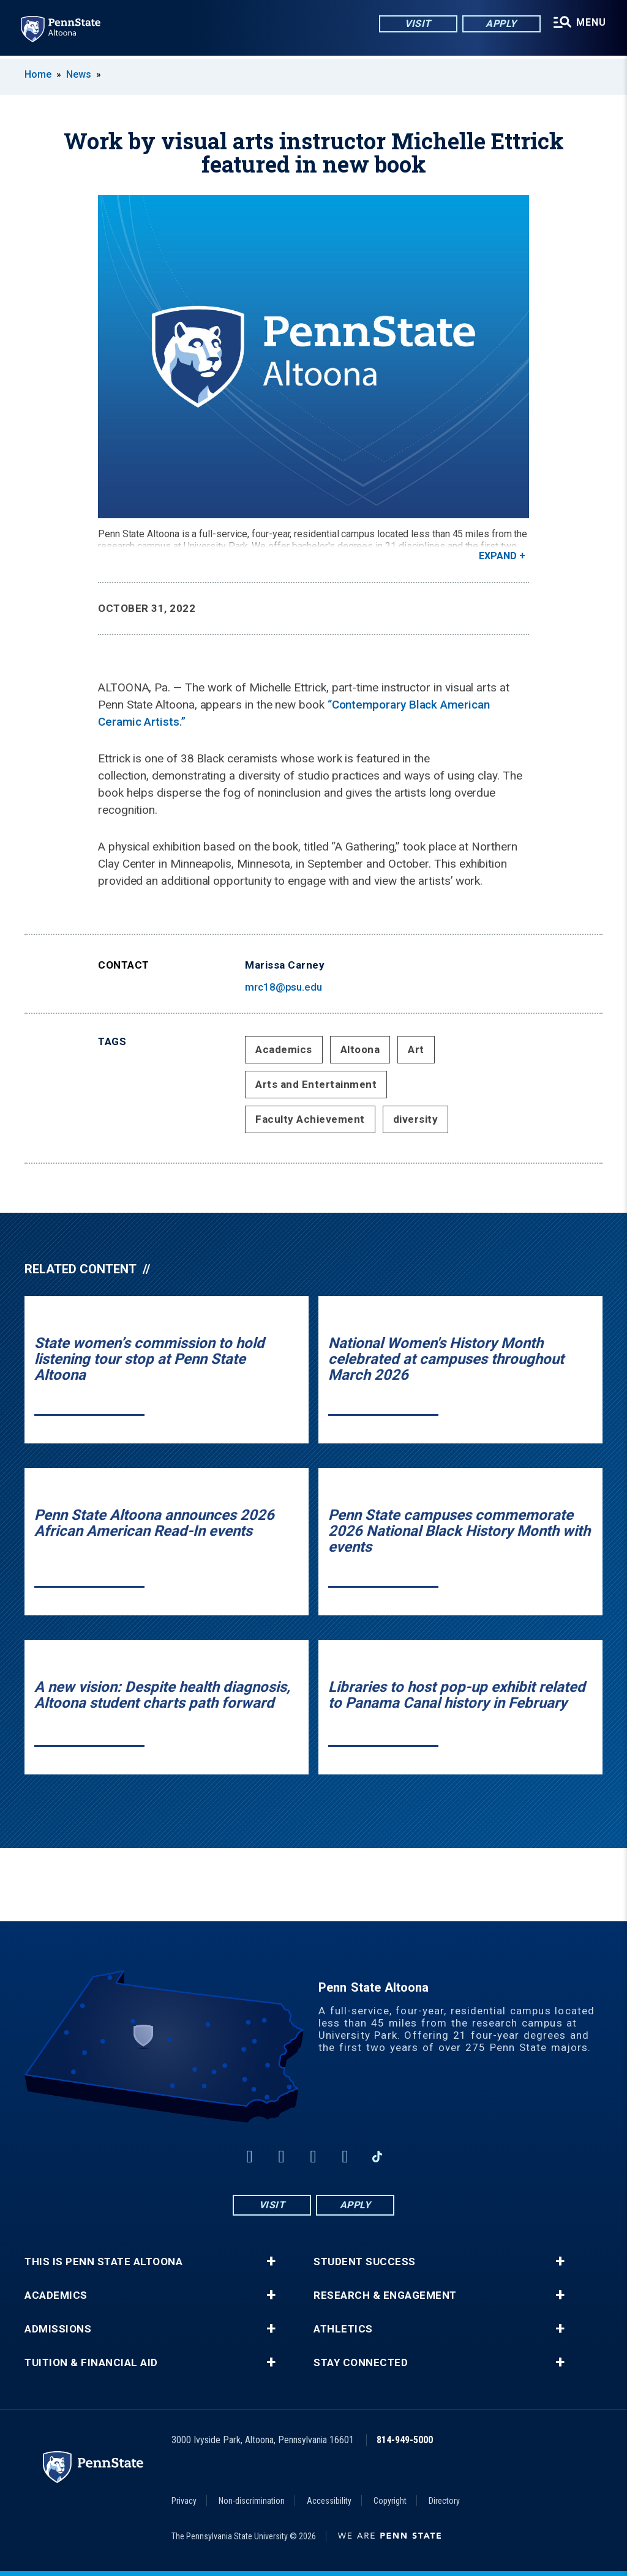 This screenshot has width=627, height=2576. Describe the element at coordinates (329, 2501) in the screenshot. I see `Accessibility` at that location.